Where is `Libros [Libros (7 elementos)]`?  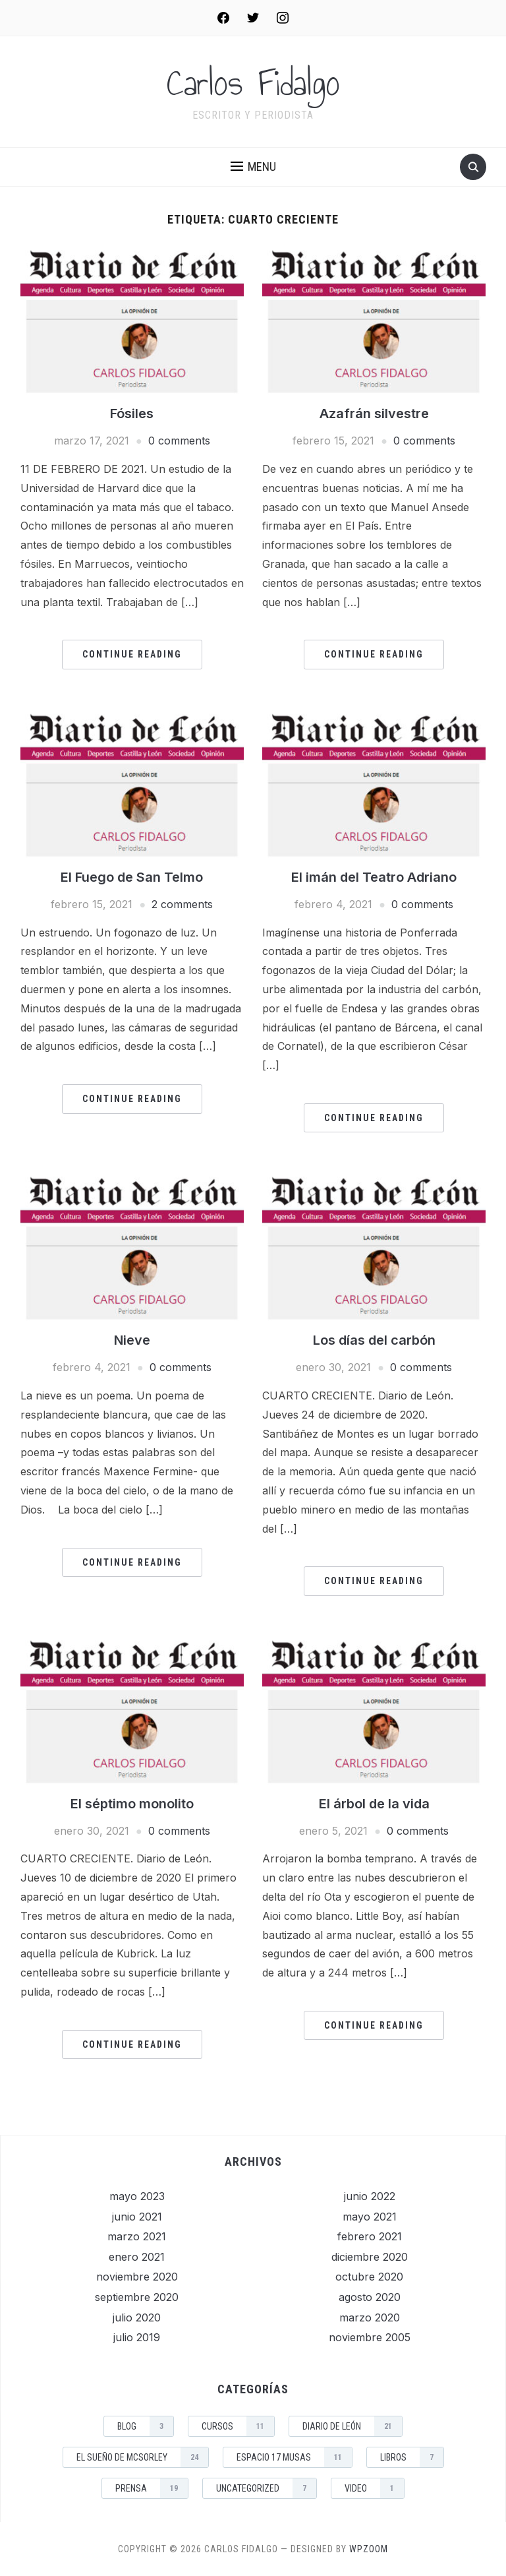
Libros [Libros (7 elementos)] is located at coordinates (411, 2457).